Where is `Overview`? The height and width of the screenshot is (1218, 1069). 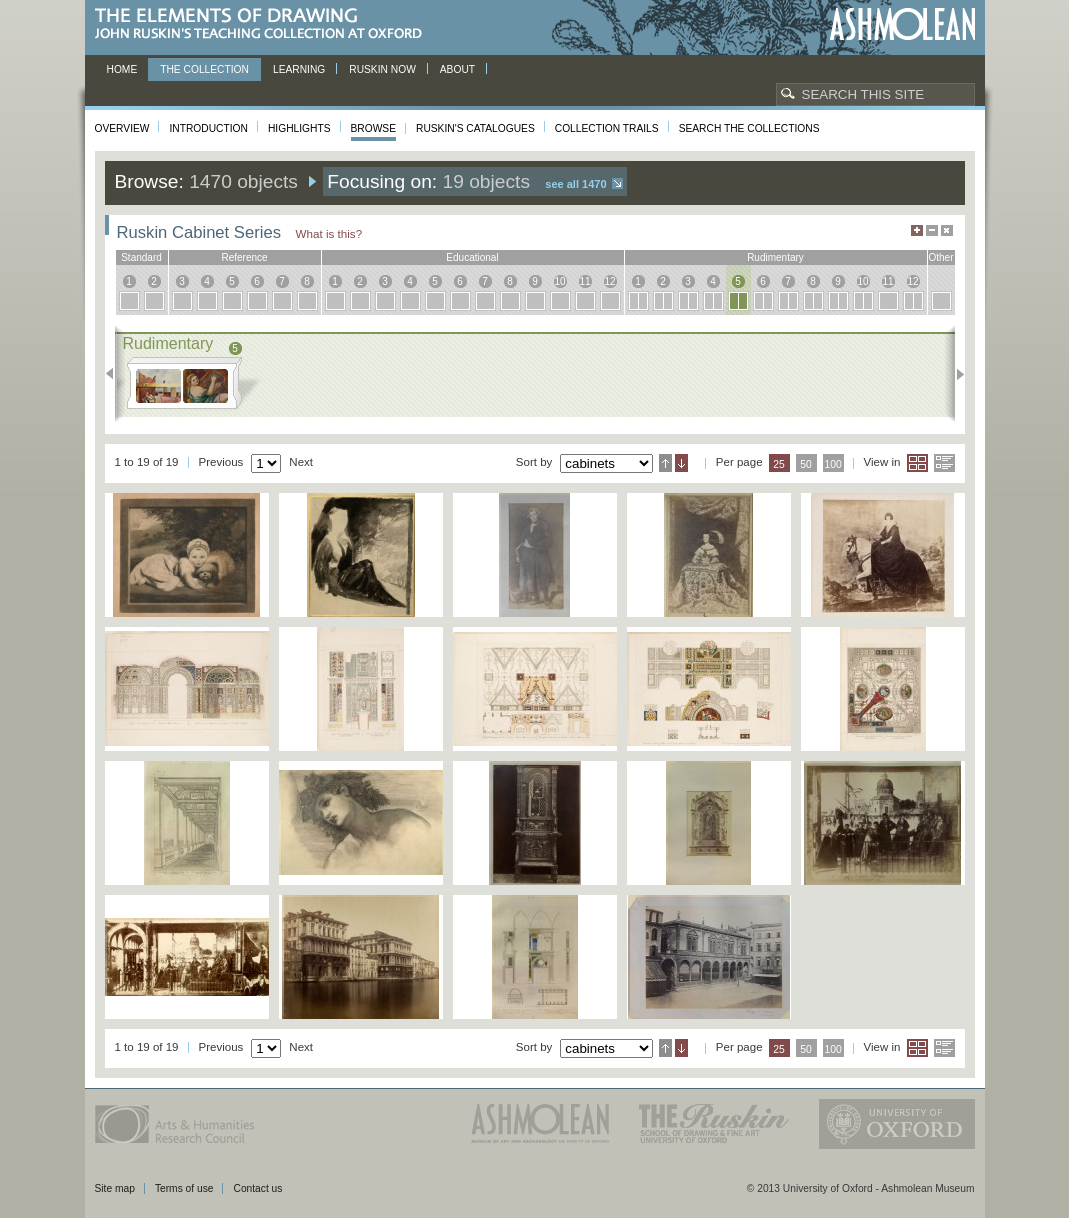
Overview is located at coordinates (122, 128).